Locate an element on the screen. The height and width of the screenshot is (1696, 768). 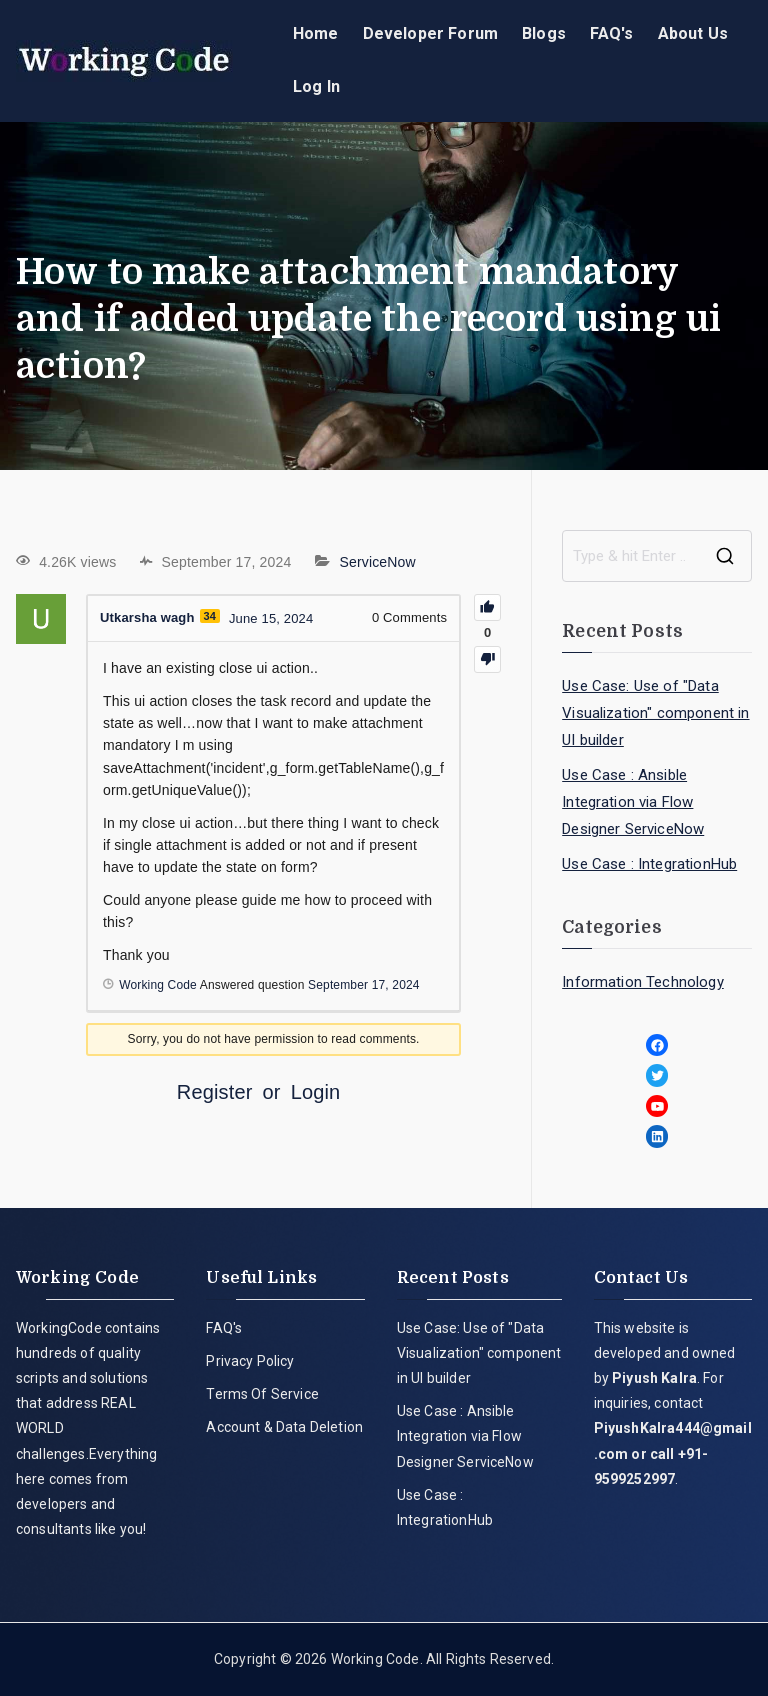
Developer Forum is located at coordinates (430, 33).